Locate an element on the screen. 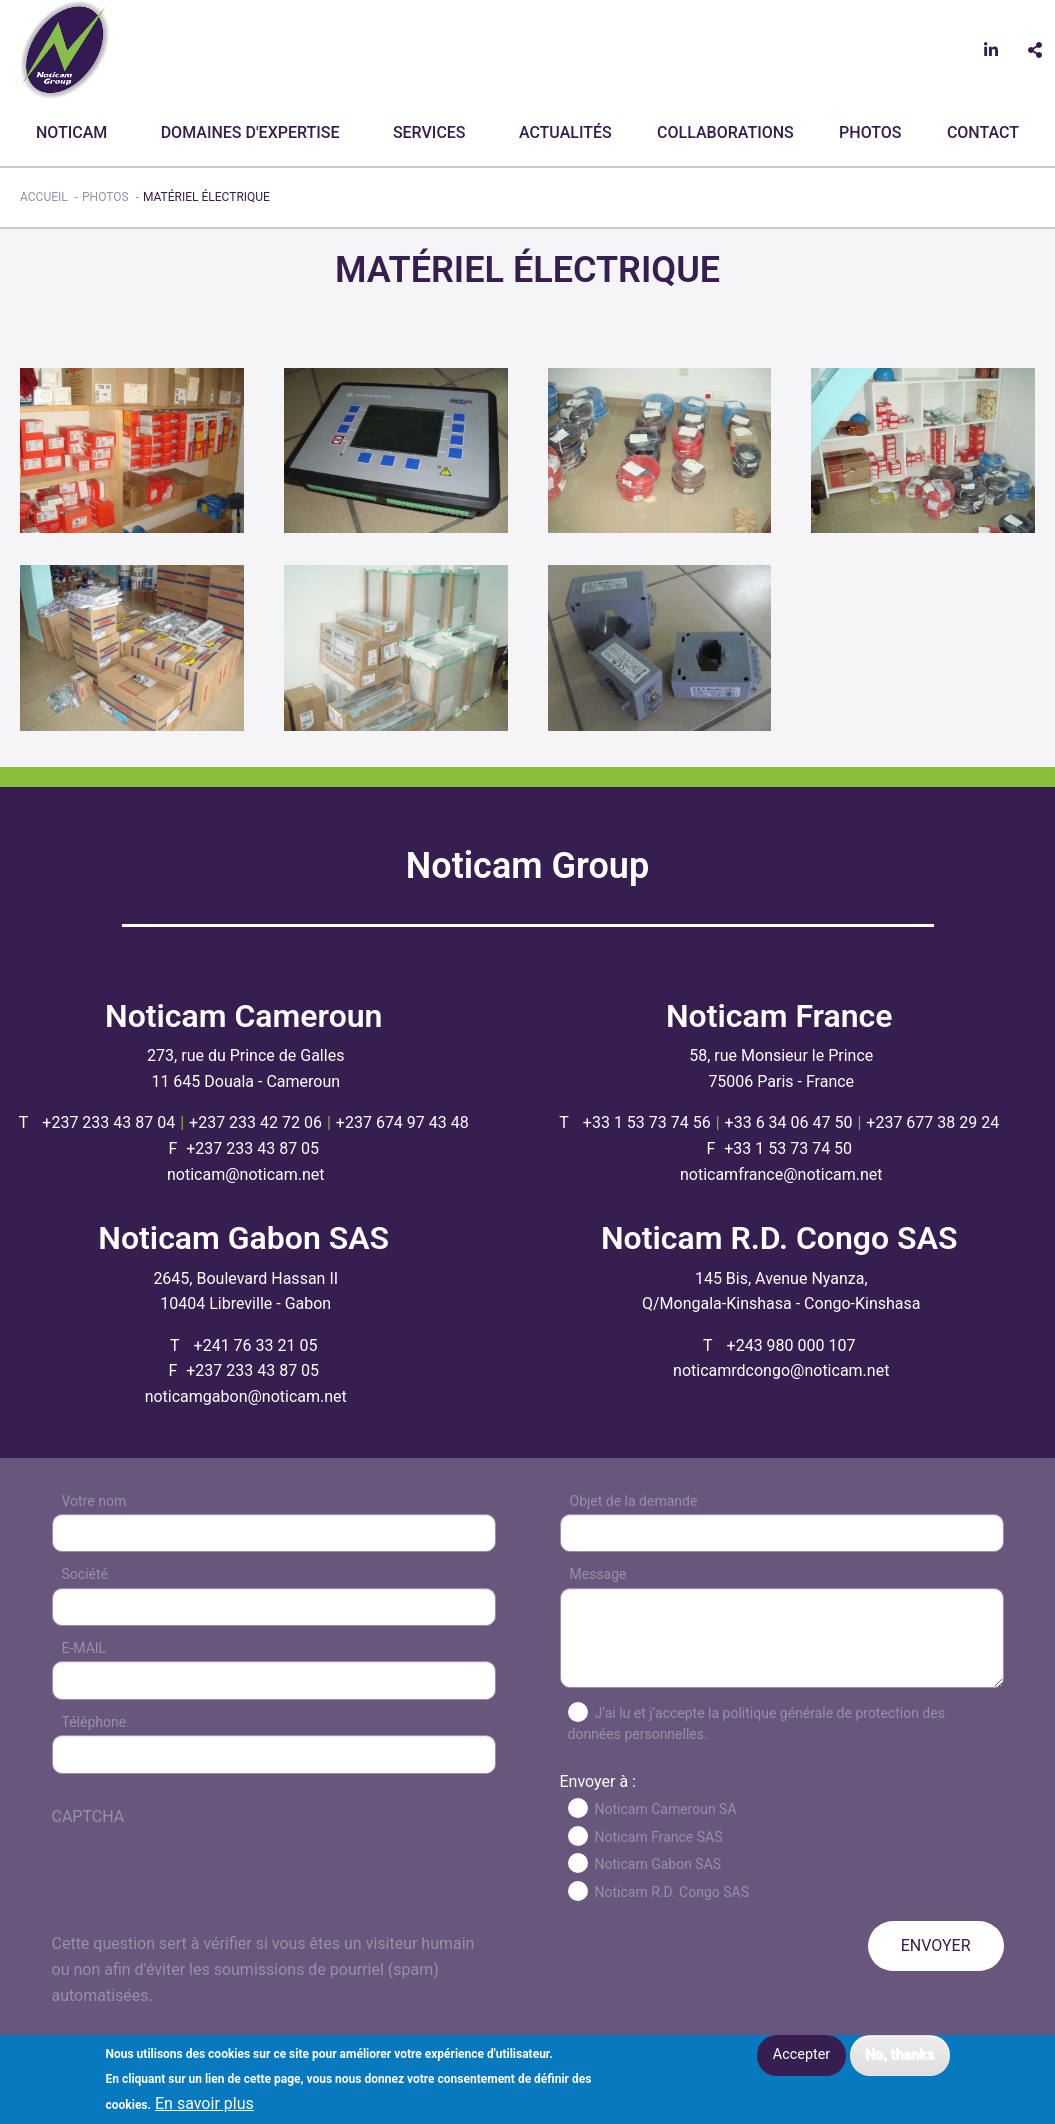 The height and width of the screenshot is (2124, 1055). +33 6 34 06 47 50 is located at coordinates (789, 1122).